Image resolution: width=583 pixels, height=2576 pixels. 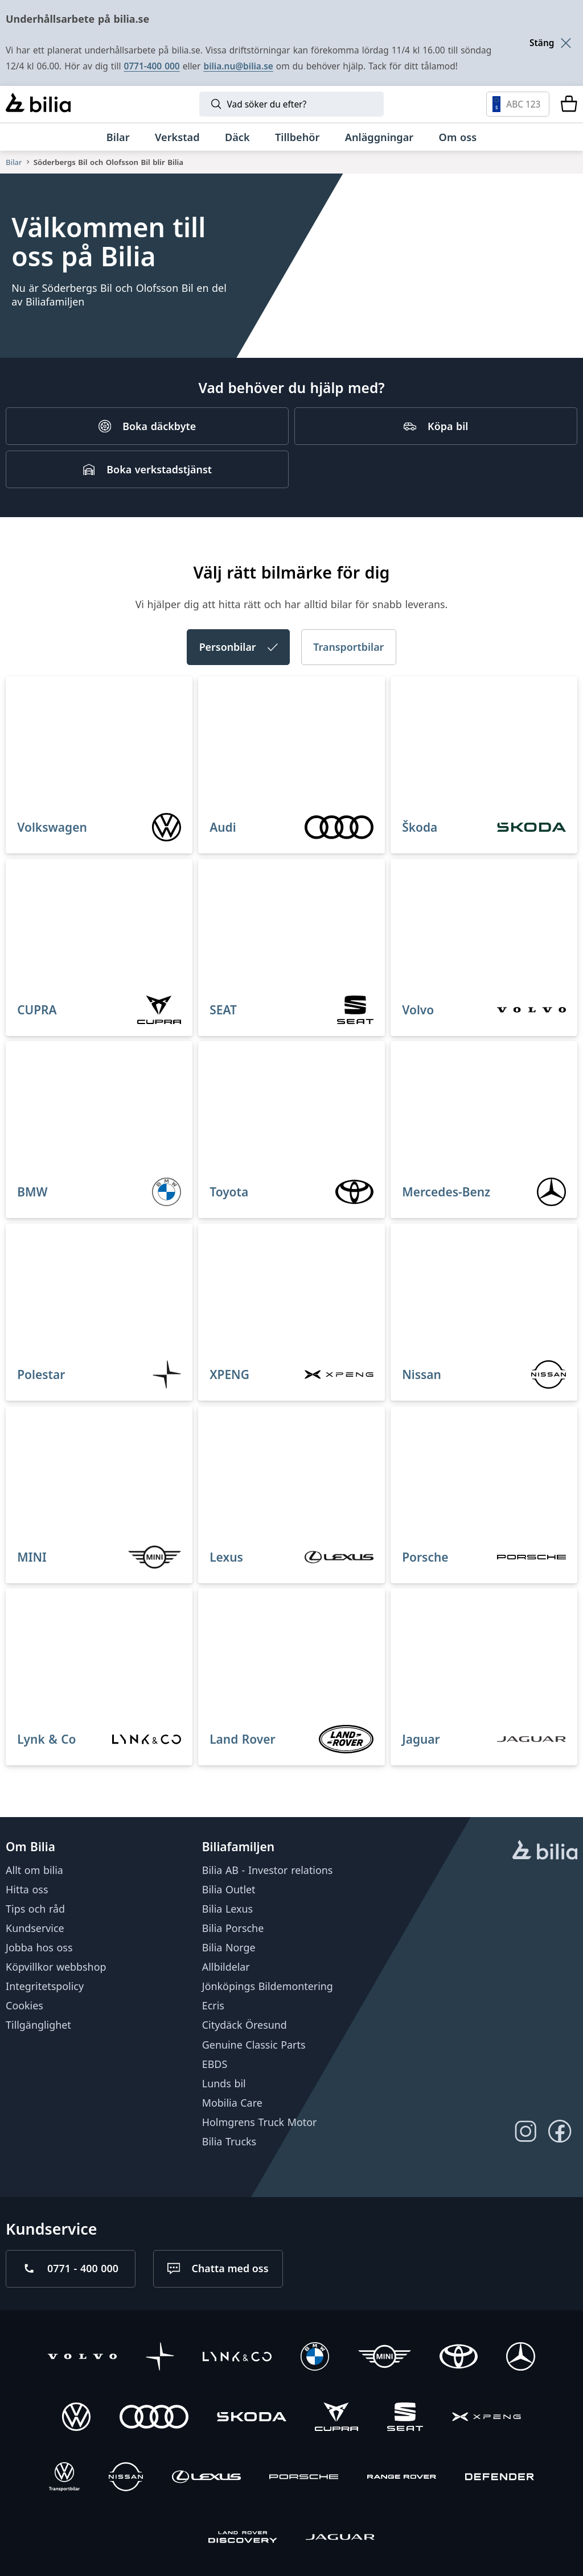 I want to click on Mercedes-Benz, so click(x=446, y=1192).